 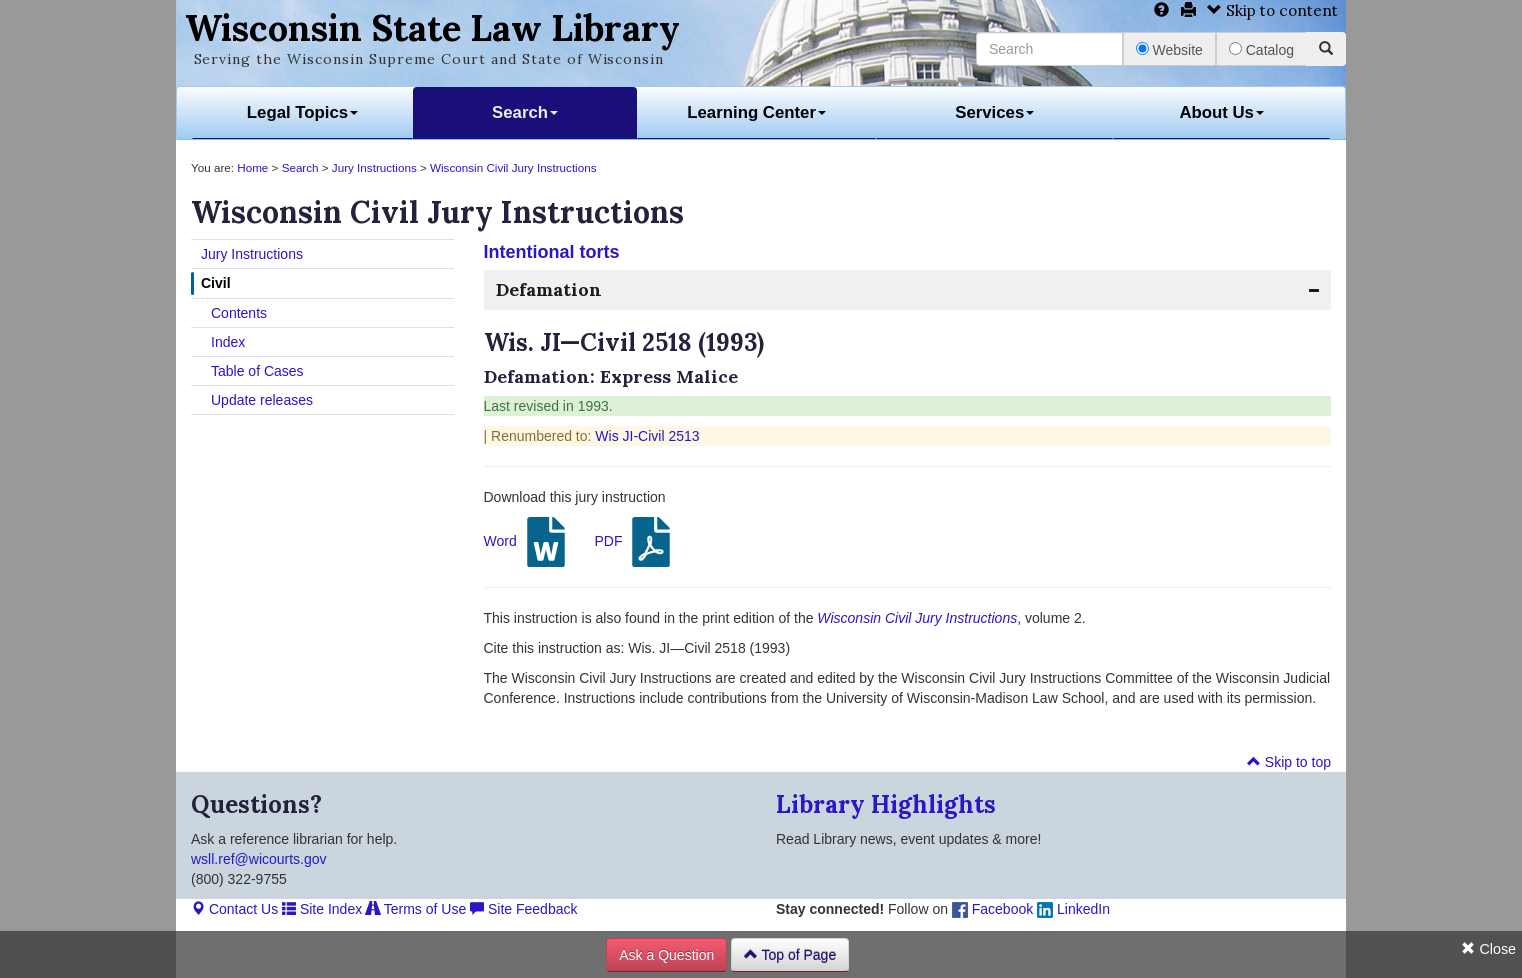 I want to click on Jury Instructions, so click(x=374, y=167).